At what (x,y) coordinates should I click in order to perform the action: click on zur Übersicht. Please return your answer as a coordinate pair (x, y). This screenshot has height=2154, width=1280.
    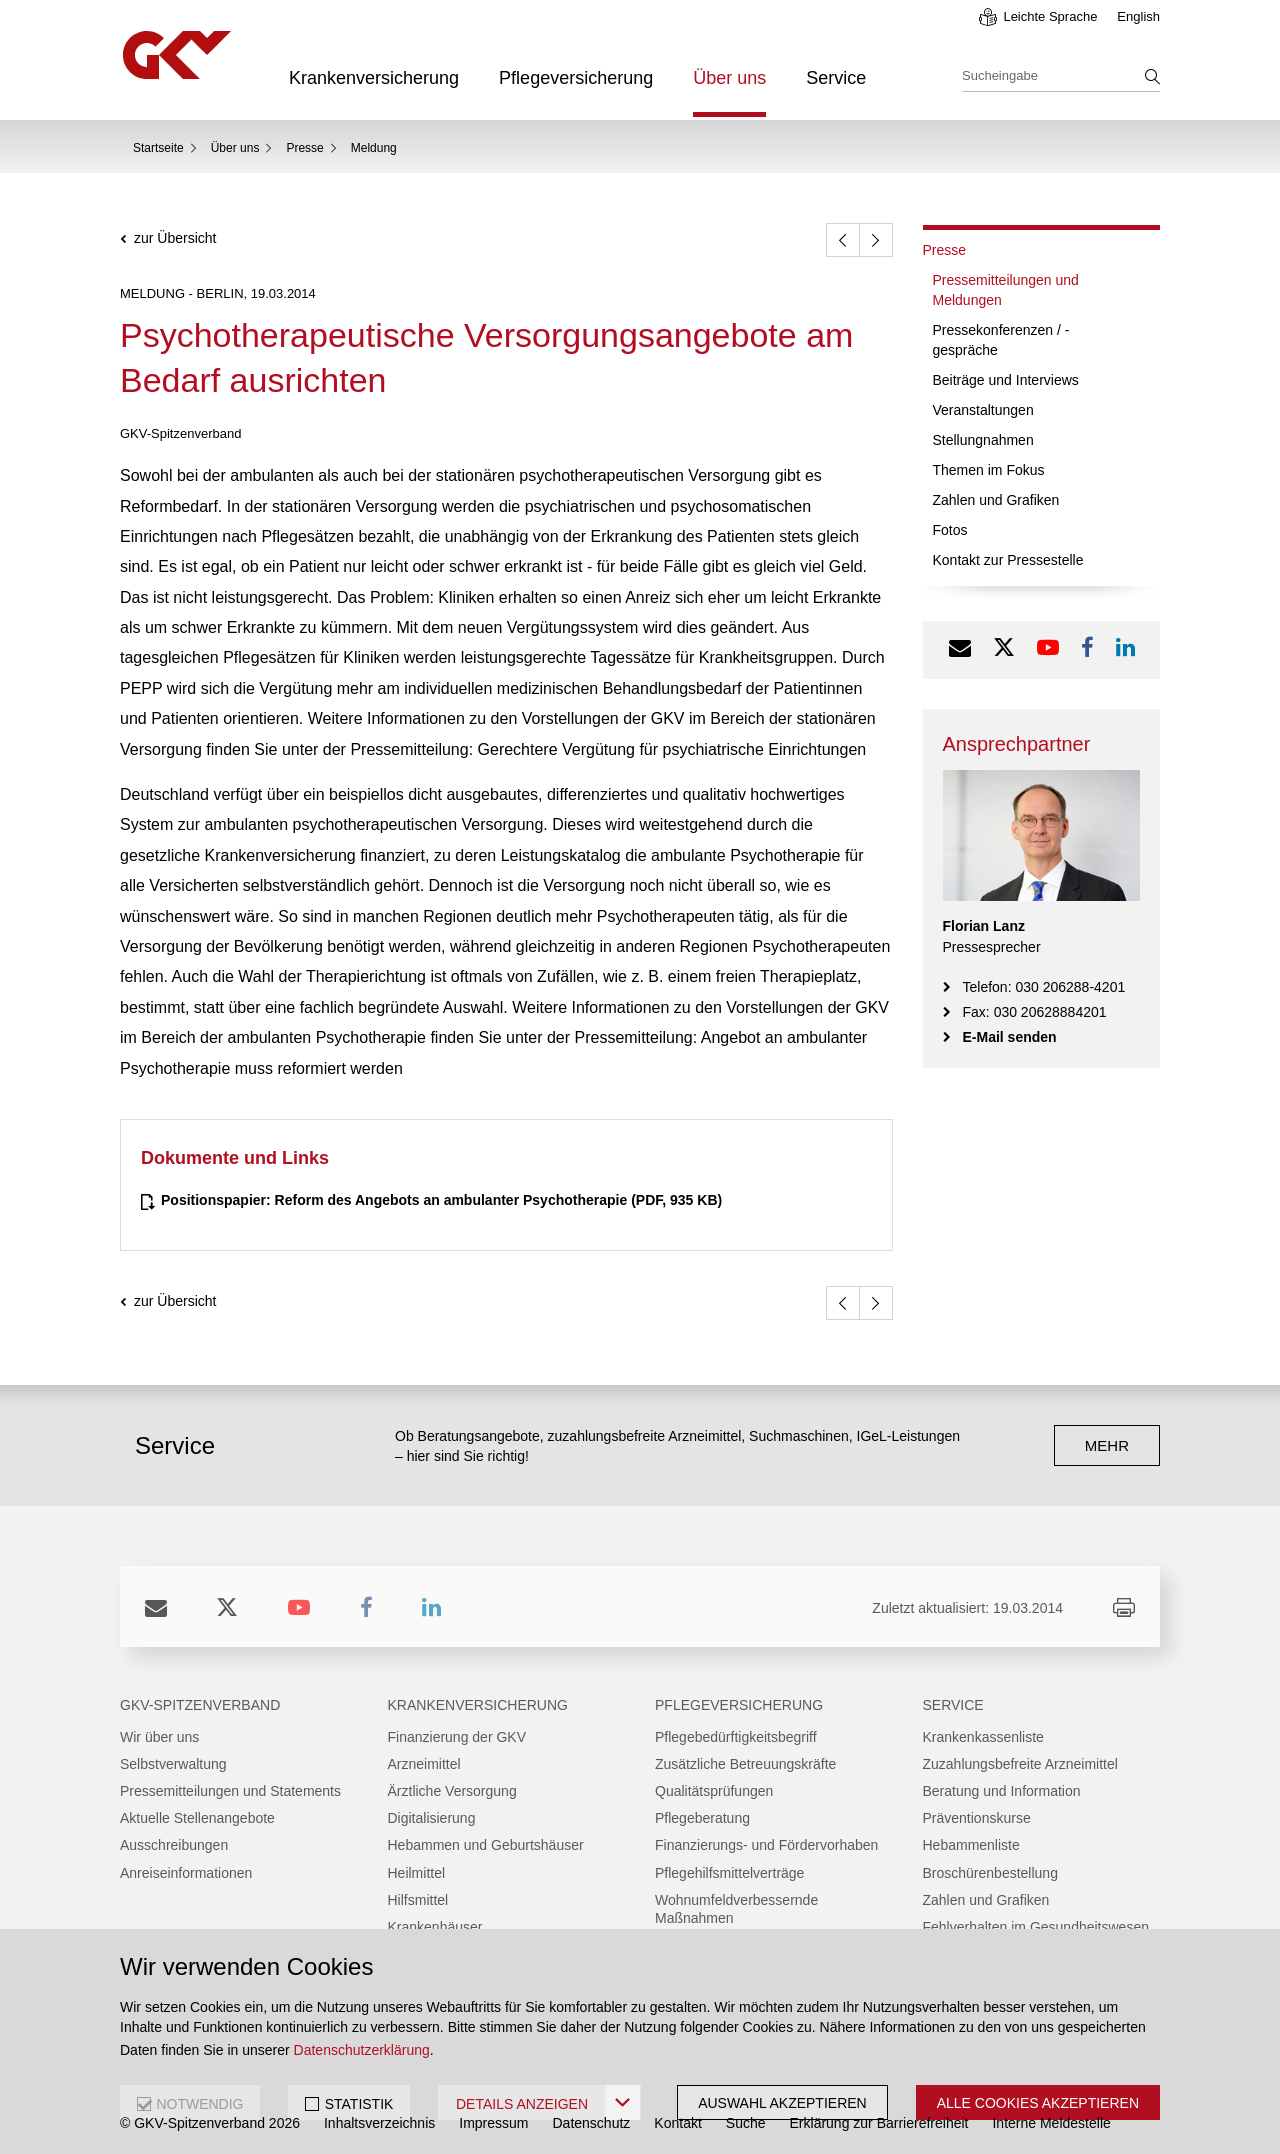
    Looking at the image, I should click on (175, 238).